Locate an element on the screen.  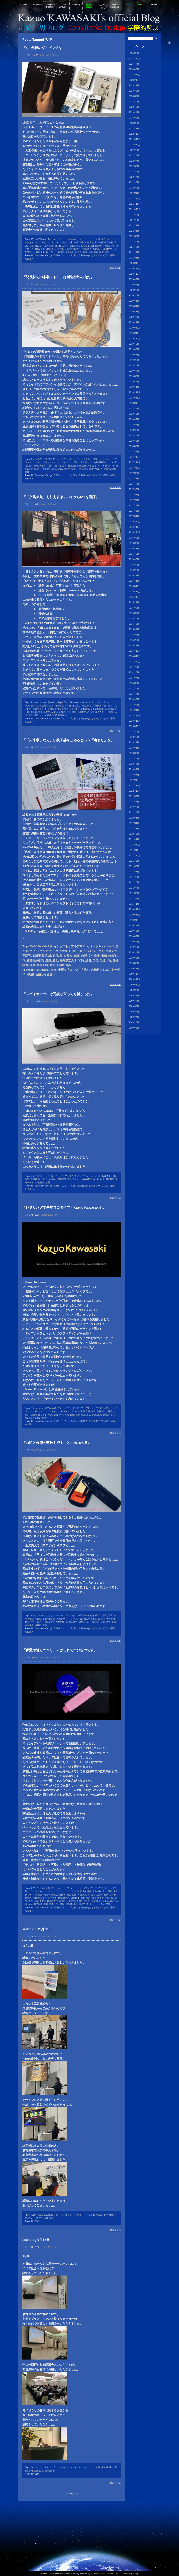
必要十分 is located at coordinates (99, 245).